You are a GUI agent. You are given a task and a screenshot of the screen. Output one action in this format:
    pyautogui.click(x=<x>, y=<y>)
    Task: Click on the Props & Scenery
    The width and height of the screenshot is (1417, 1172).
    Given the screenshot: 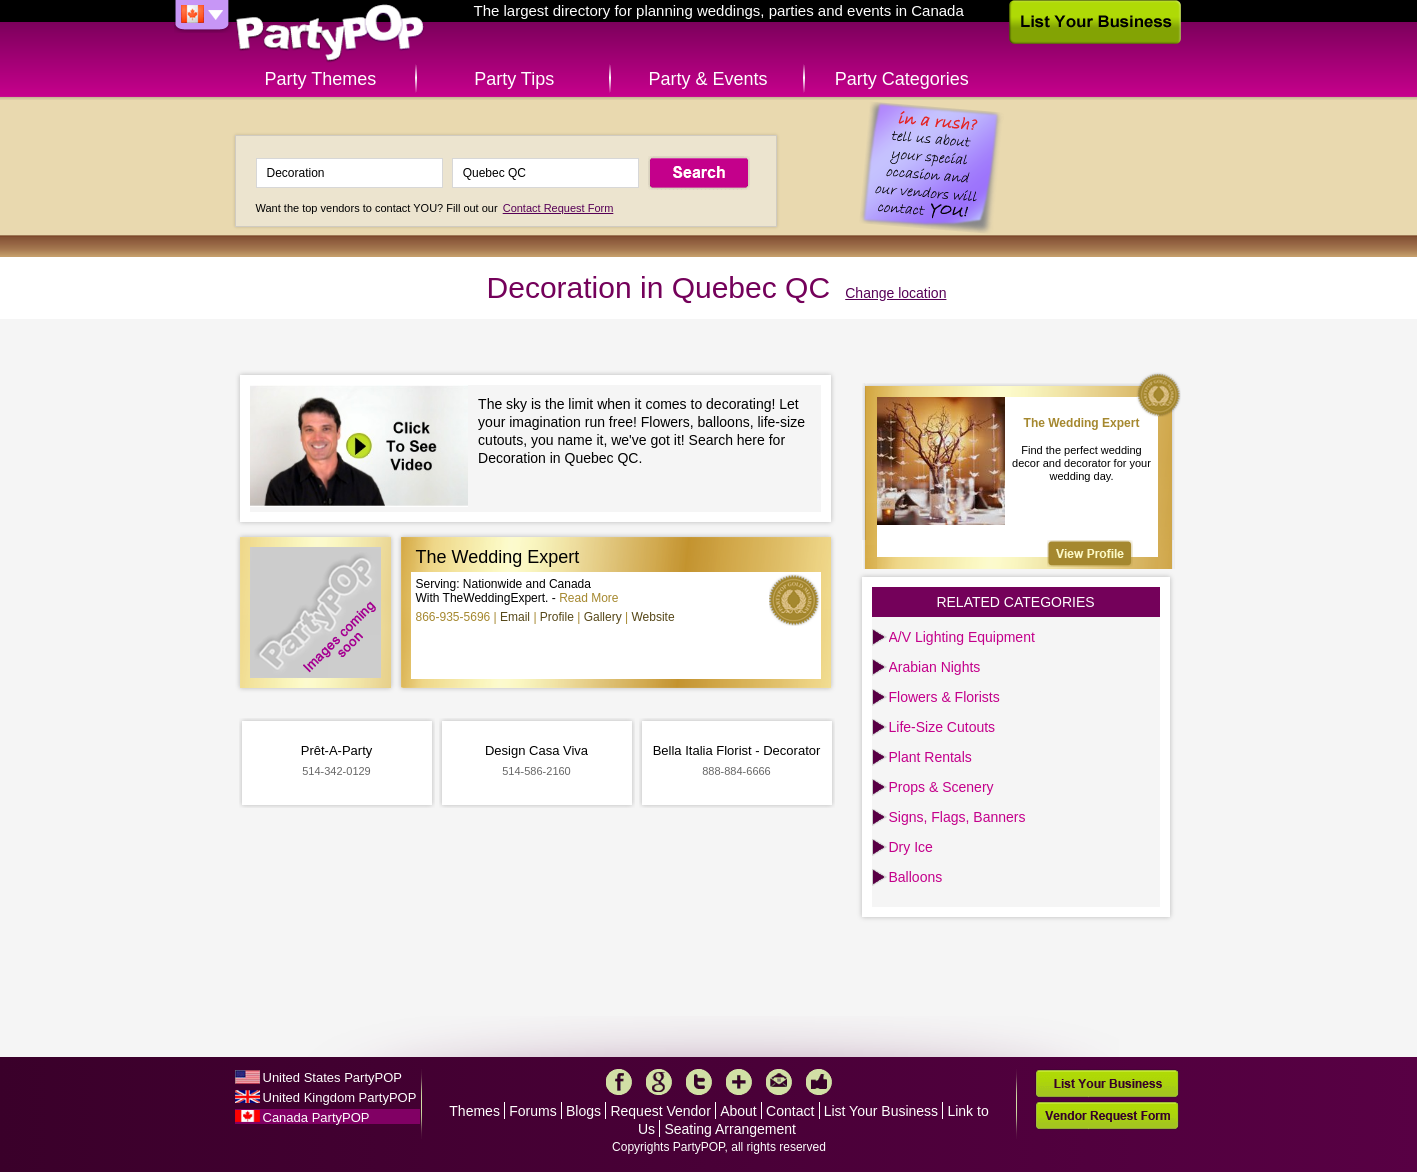 What is the action you would take?
    pyautogui.click(x=941, y=787)
    